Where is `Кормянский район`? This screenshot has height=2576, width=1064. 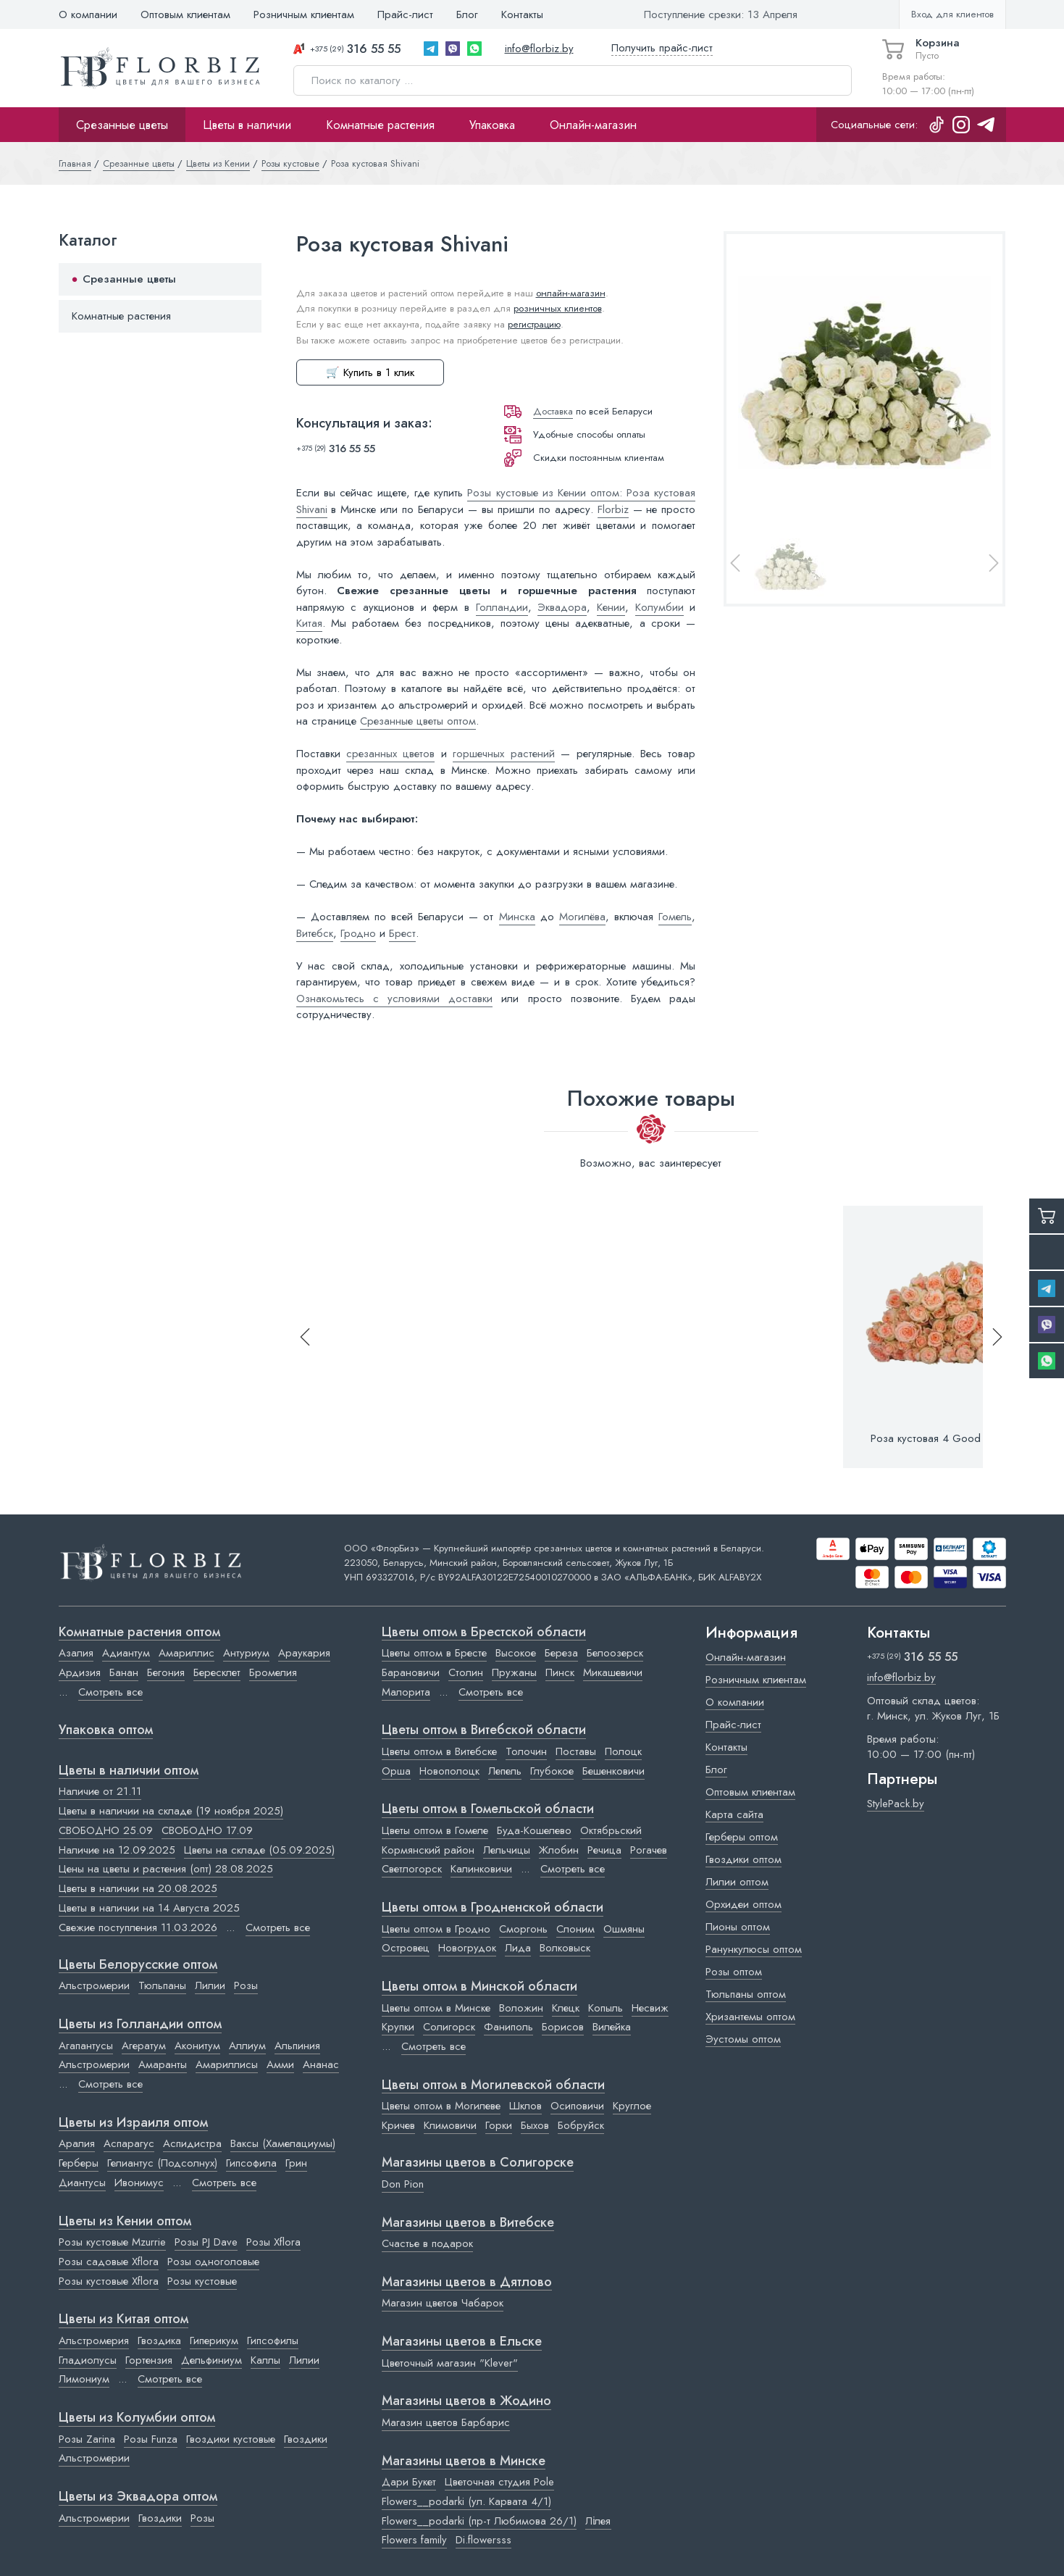
Кормянский район is located at coordinates (428, 1850).